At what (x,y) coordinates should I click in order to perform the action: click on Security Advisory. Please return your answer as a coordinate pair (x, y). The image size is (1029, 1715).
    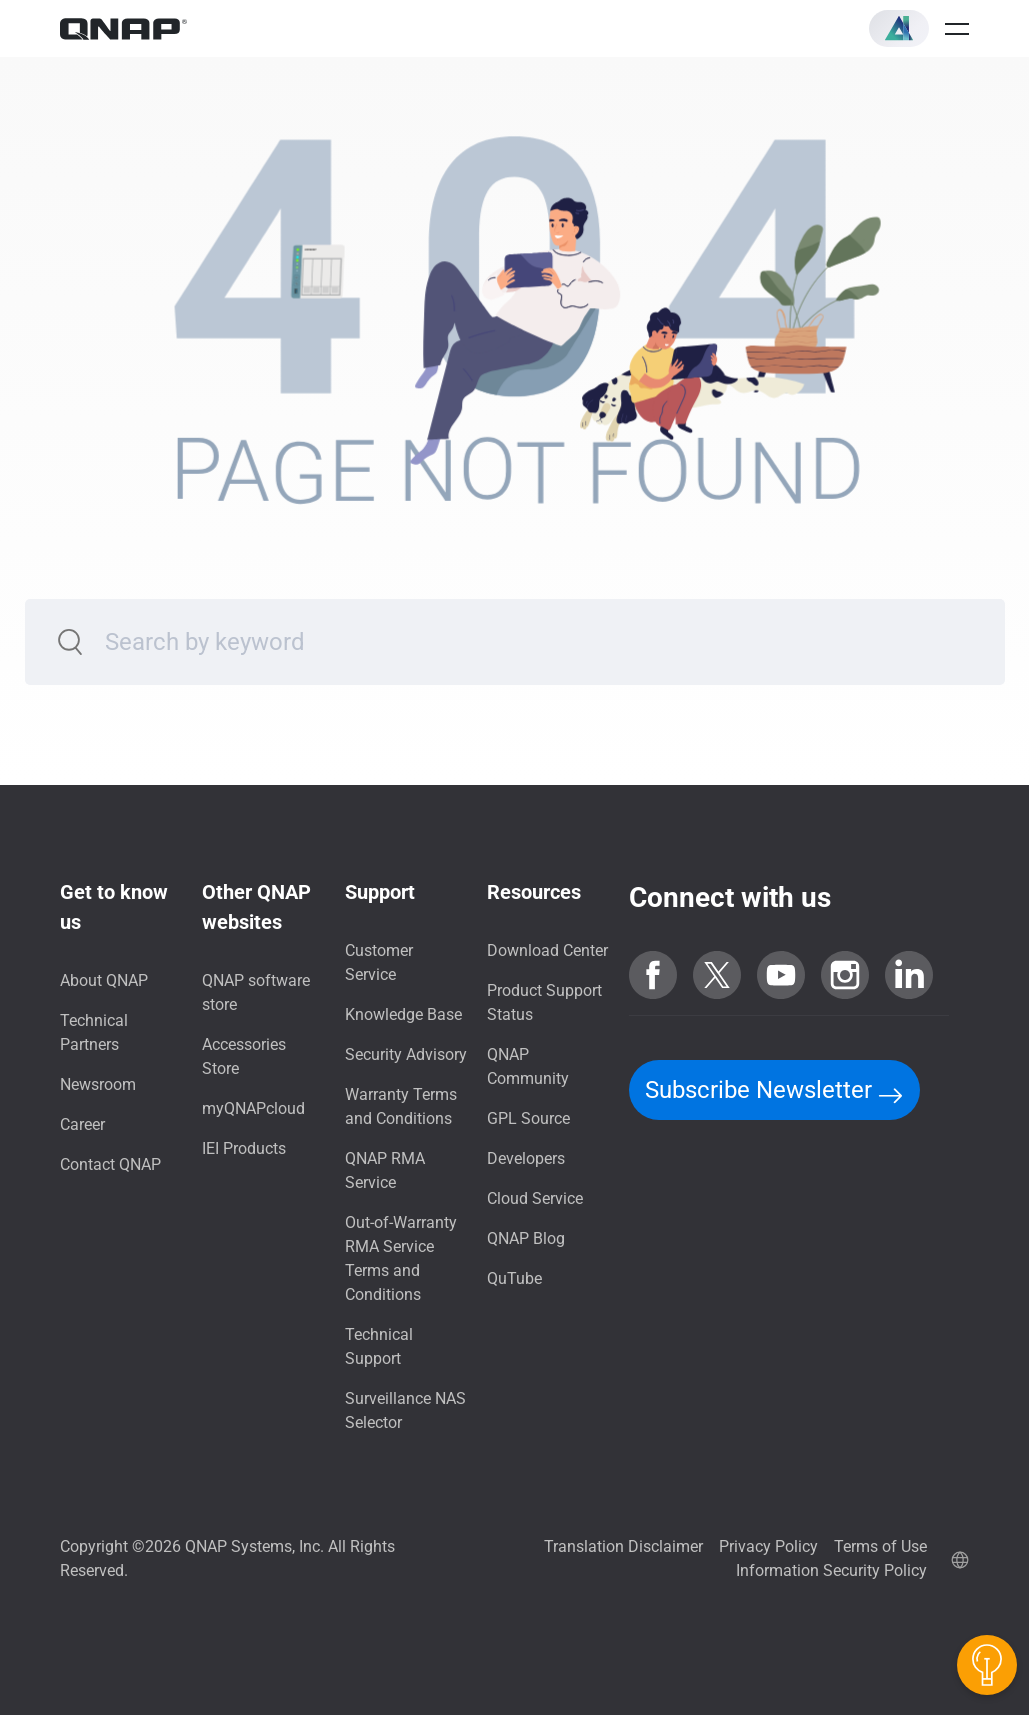
    Looking at the image, I should click on (406, 1054).